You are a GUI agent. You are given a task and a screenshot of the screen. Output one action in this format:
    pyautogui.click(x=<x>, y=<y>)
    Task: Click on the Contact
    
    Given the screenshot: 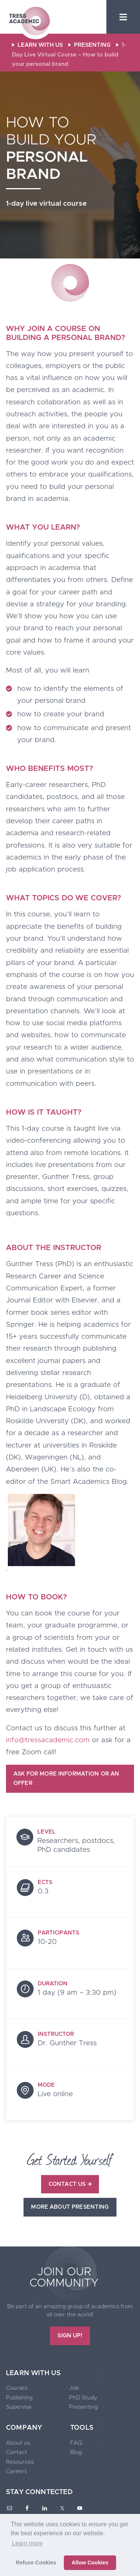 What is the action you would take?
    pyautogui.click(x=16, y=2452)
    